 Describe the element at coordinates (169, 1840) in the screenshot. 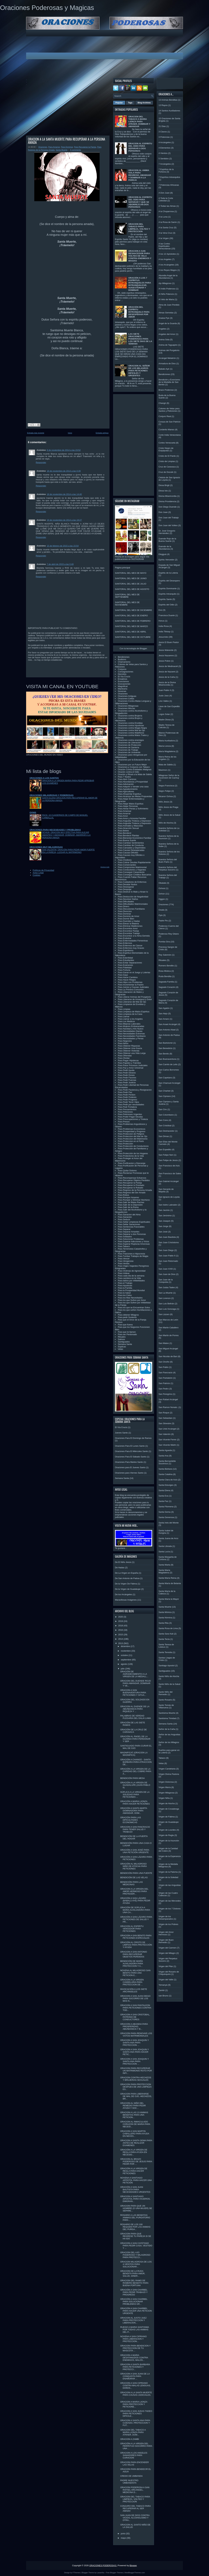

I see `Virgen de la Asunción` at that location.